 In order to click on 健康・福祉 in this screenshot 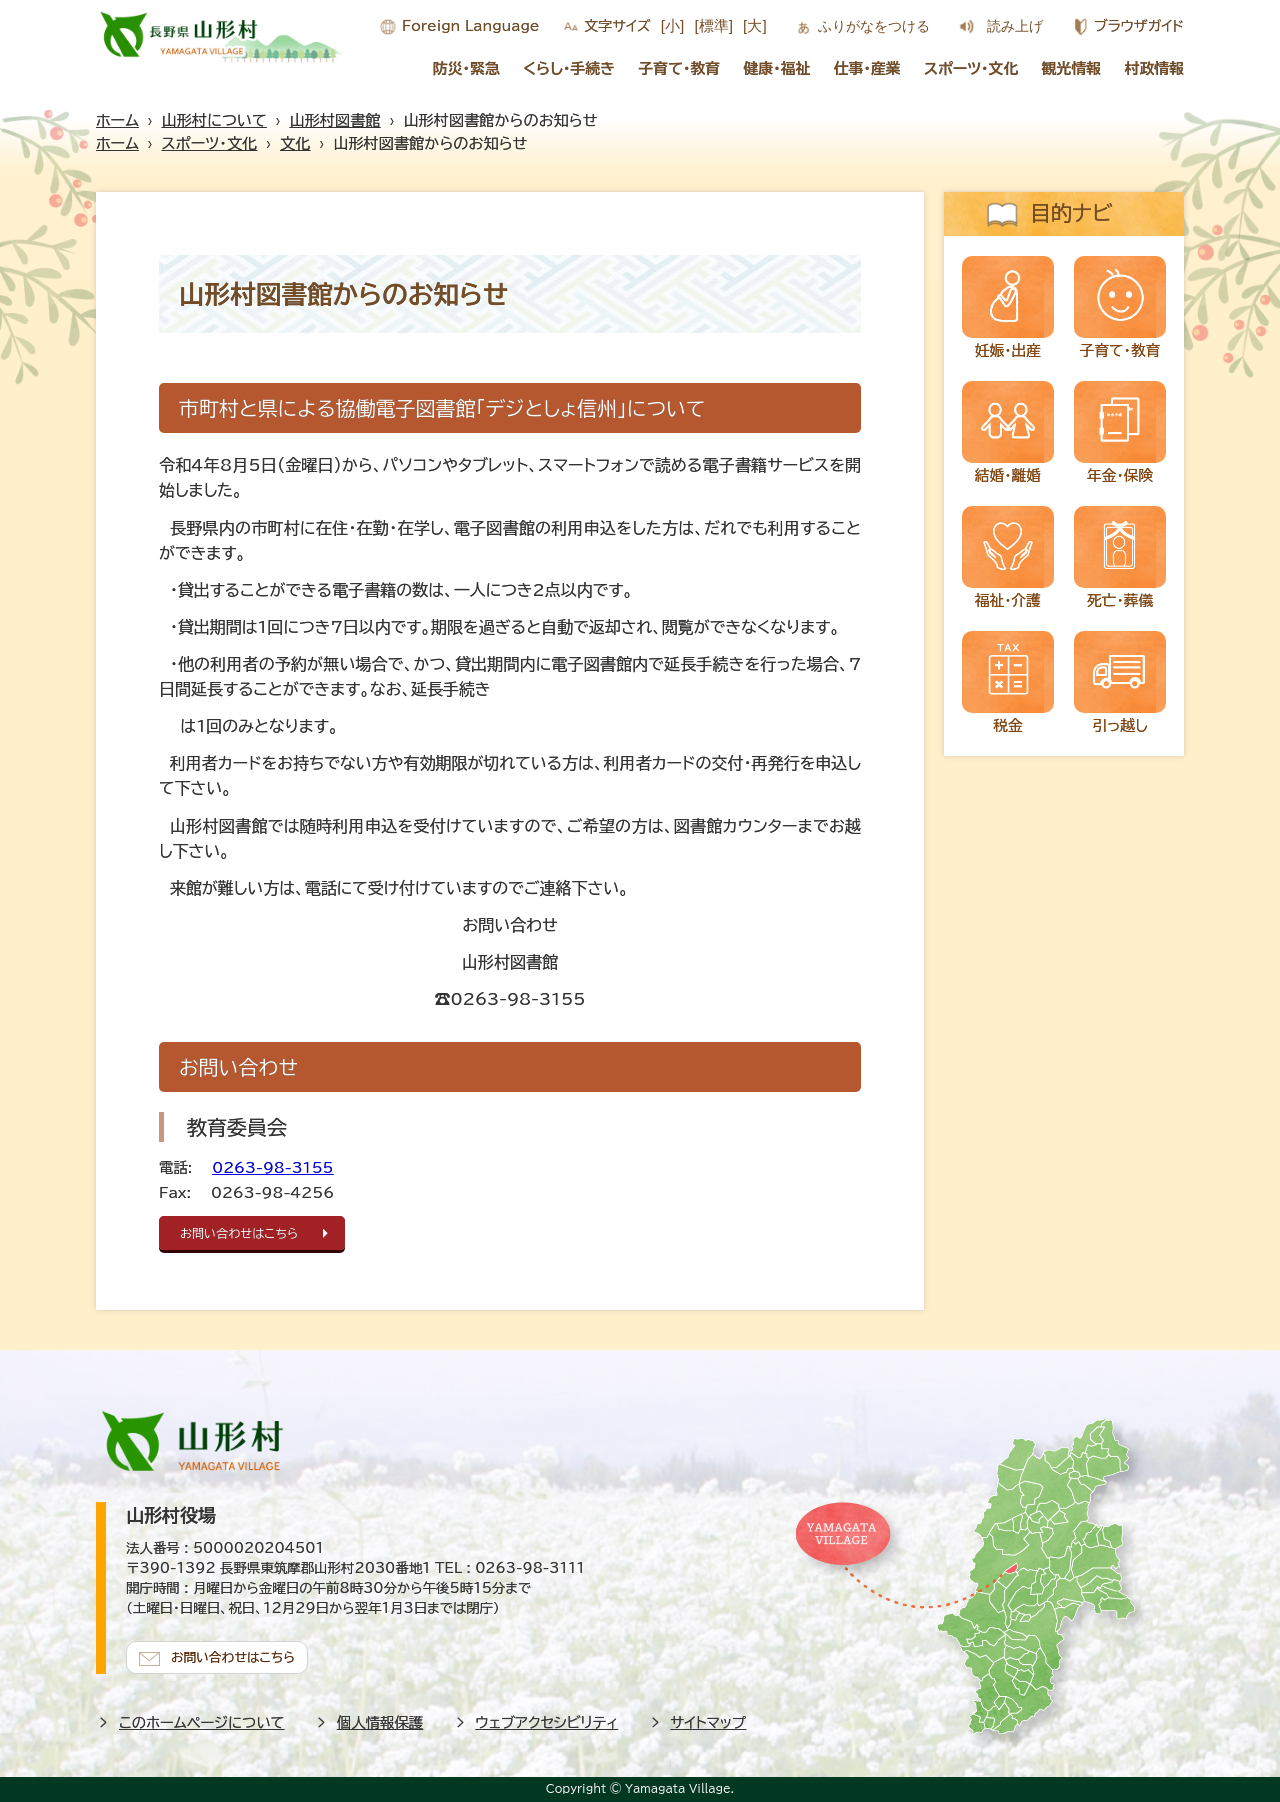, I will do `click(776, 68)`.